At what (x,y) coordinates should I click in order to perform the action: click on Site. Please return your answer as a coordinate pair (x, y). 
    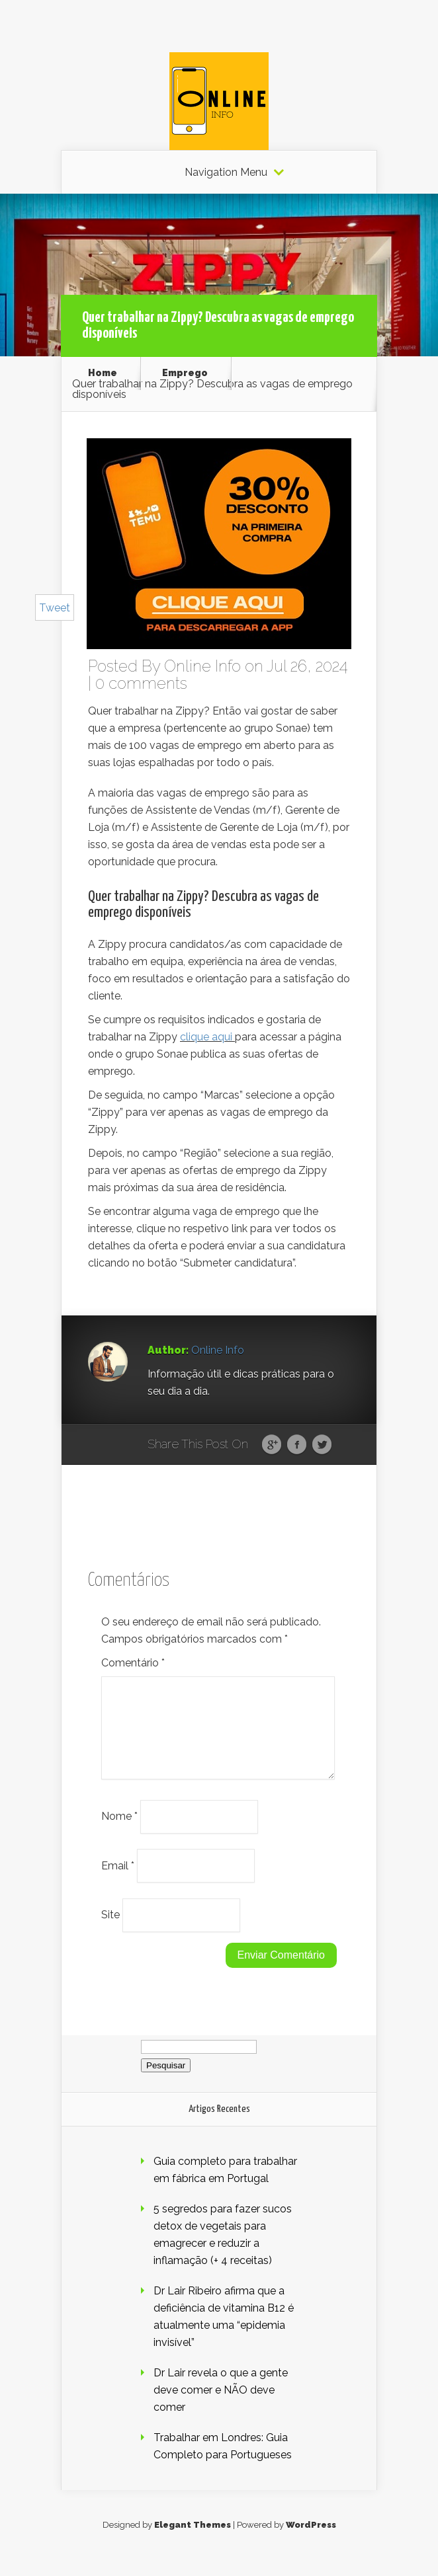
    Looking at the image, I should click on (110, 1930).